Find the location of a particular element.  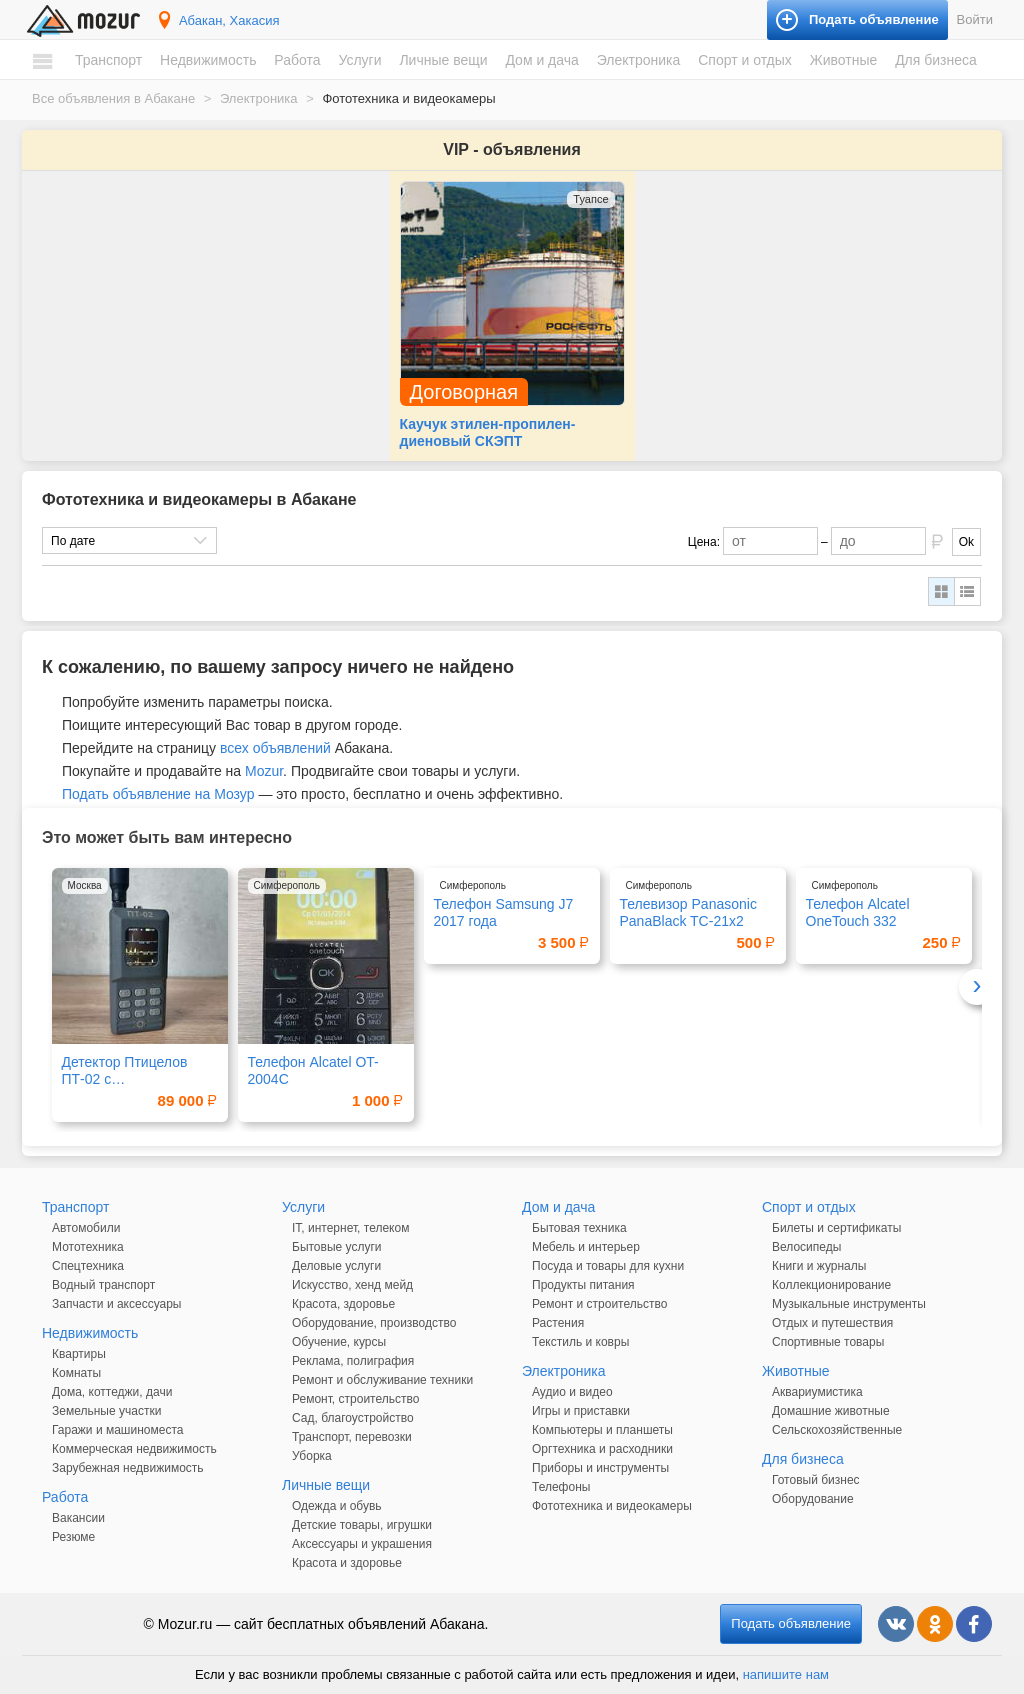

Бытовая техника is located at coordinates (579, 1228).